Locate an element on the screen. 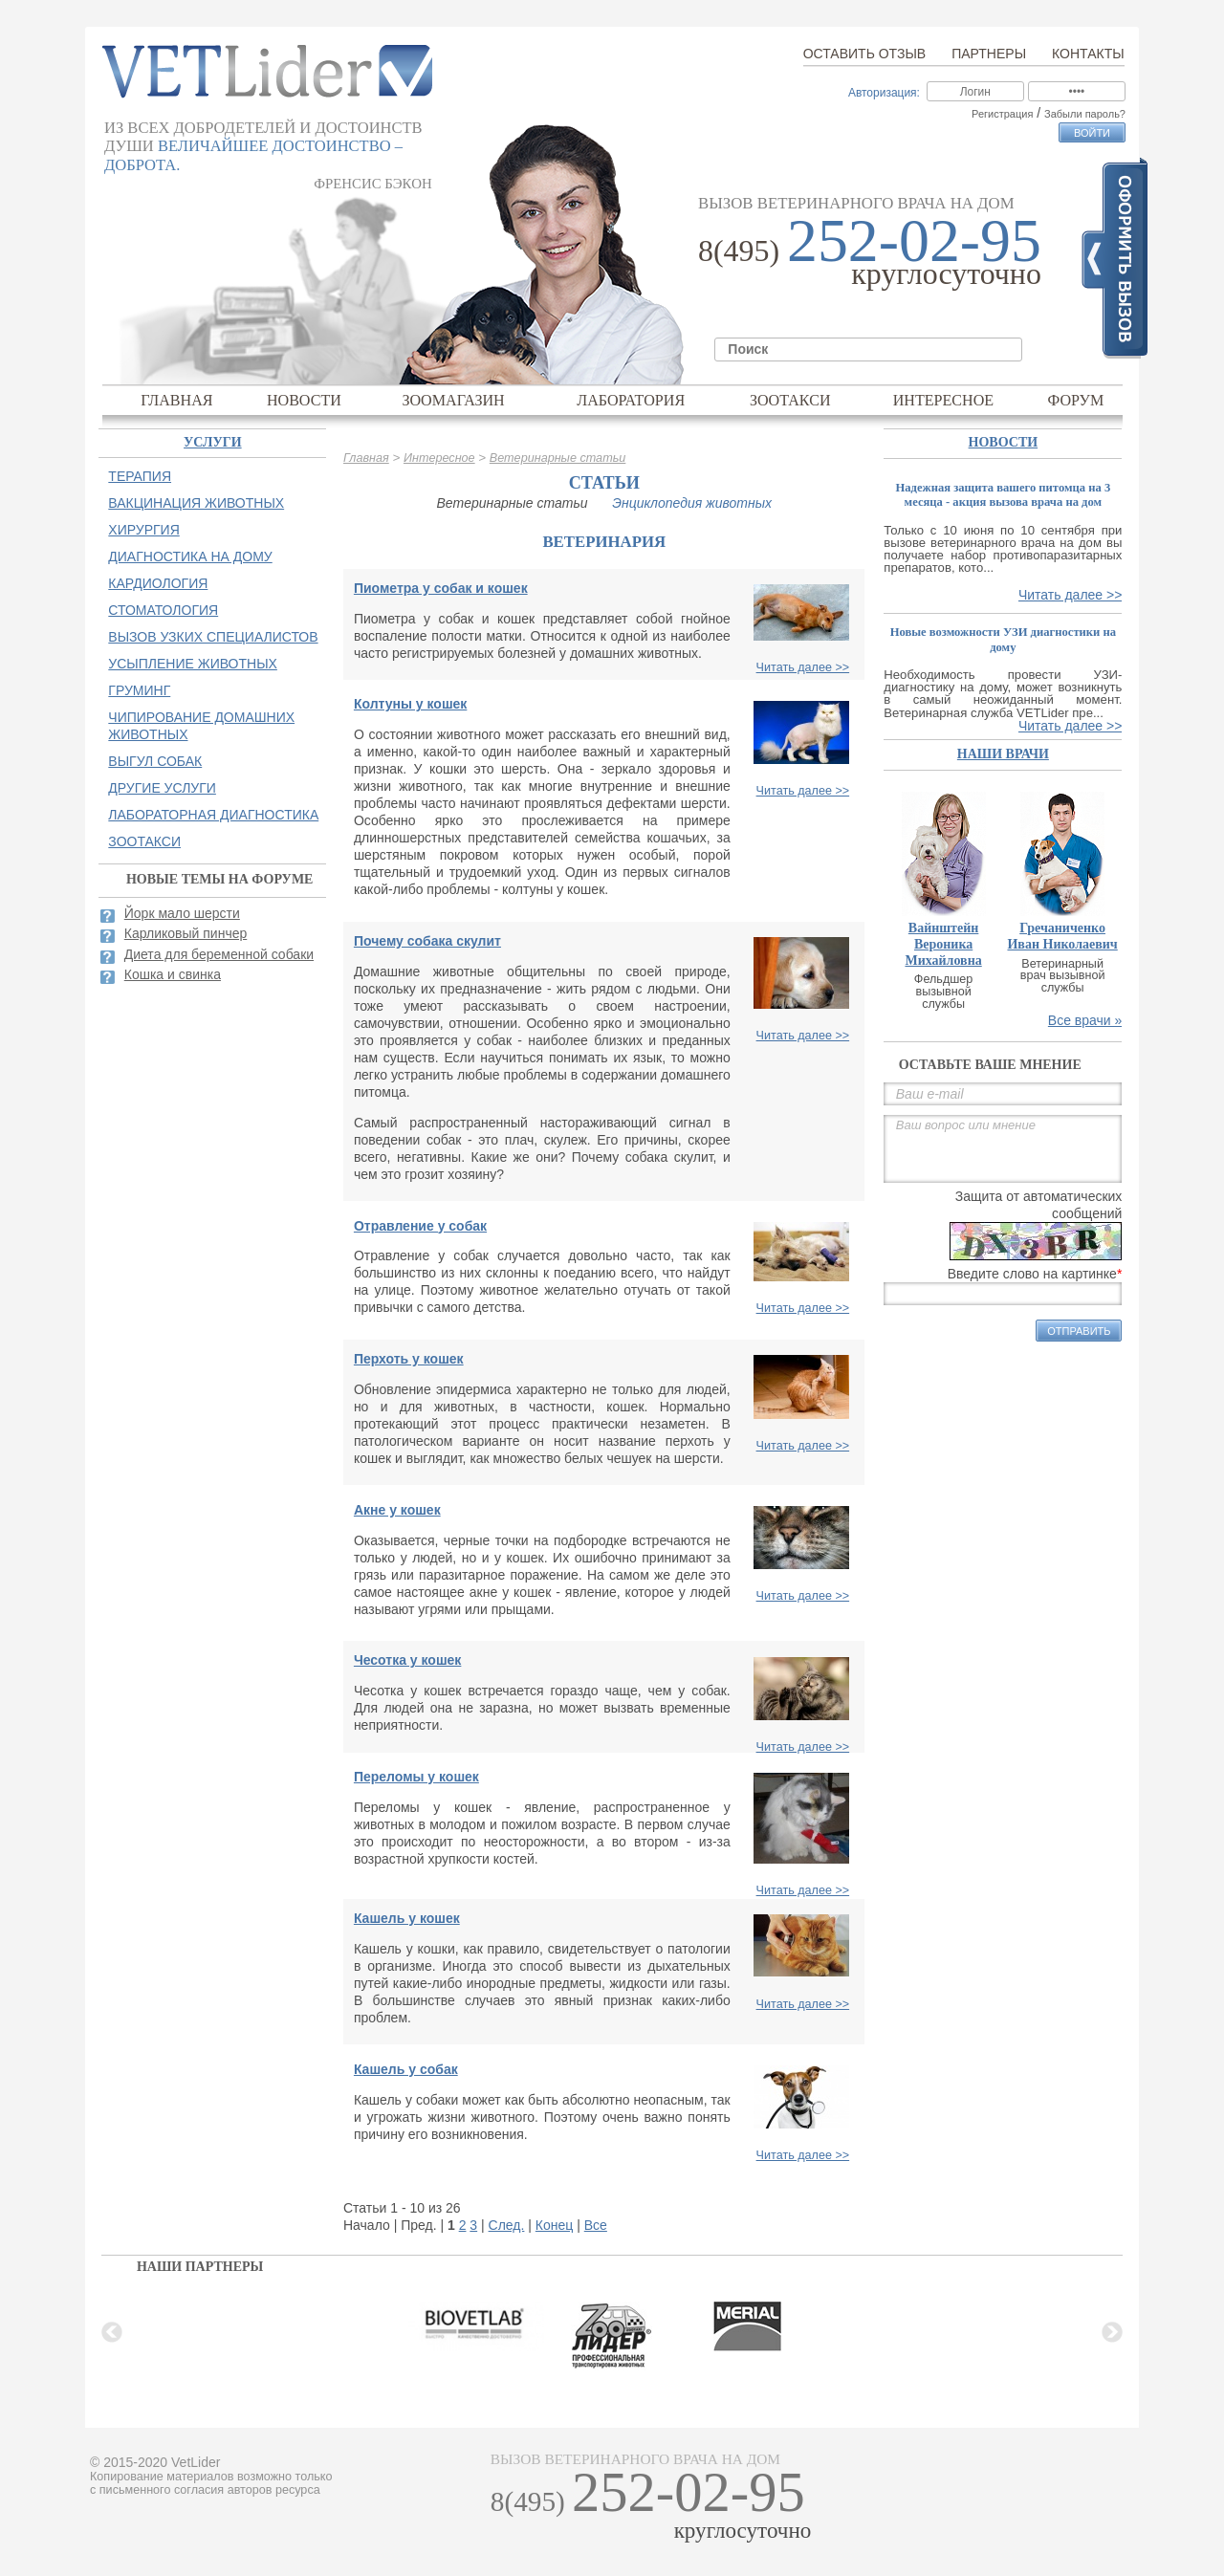 The height and width of the screenshot is (2576, 1224). Йорк мало шерсти is located at coordinates (182, 913).